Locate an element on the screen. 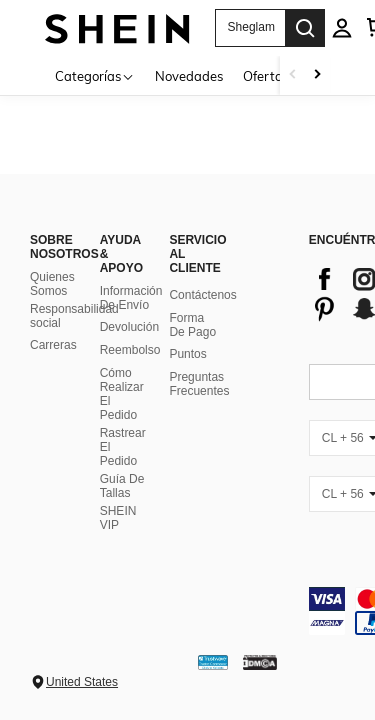 This screenshot has height=720, width=375. SHEIN VIP is located at coordinates (118, 518).